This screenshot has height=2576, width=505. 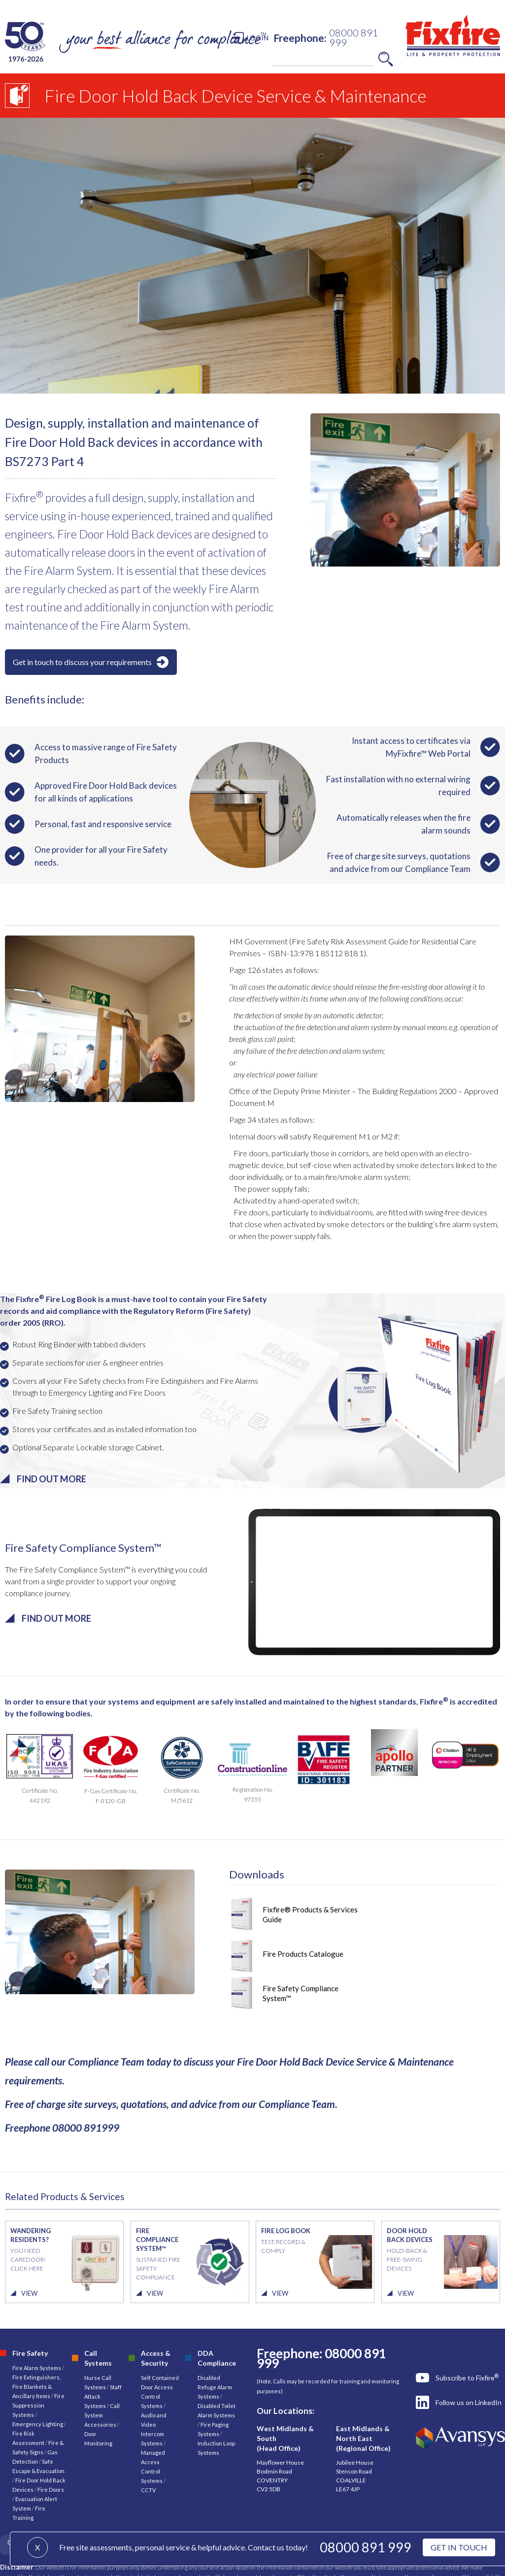 I want to click on Get in touch to discuss your requirements, so click(x=82, y=662).